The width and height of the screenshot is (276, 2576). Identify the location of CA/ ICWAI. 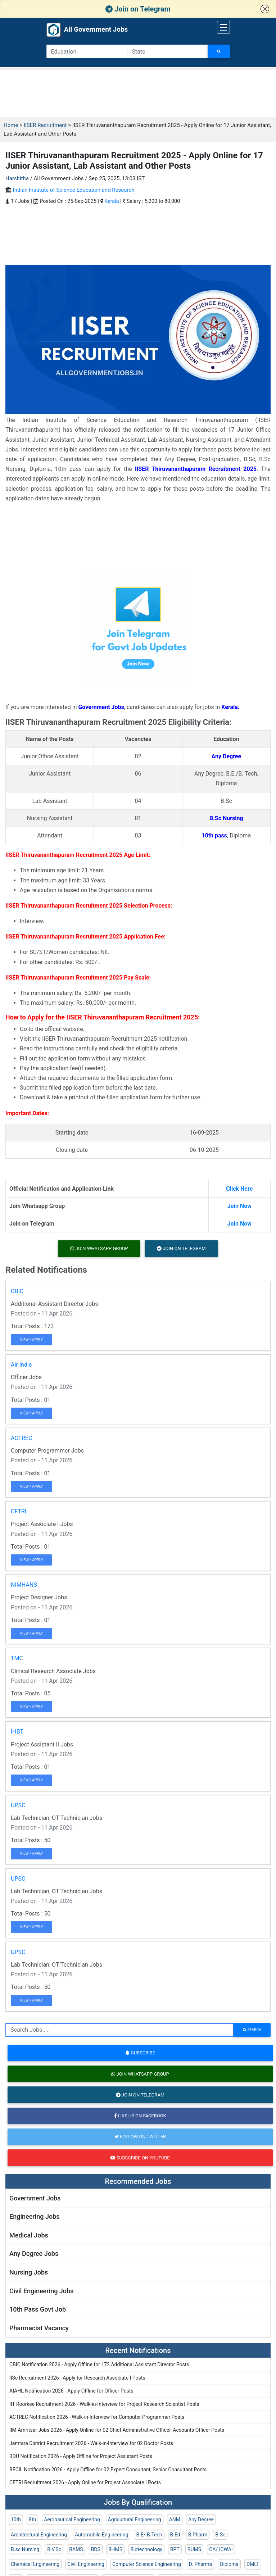
(220, 2549).